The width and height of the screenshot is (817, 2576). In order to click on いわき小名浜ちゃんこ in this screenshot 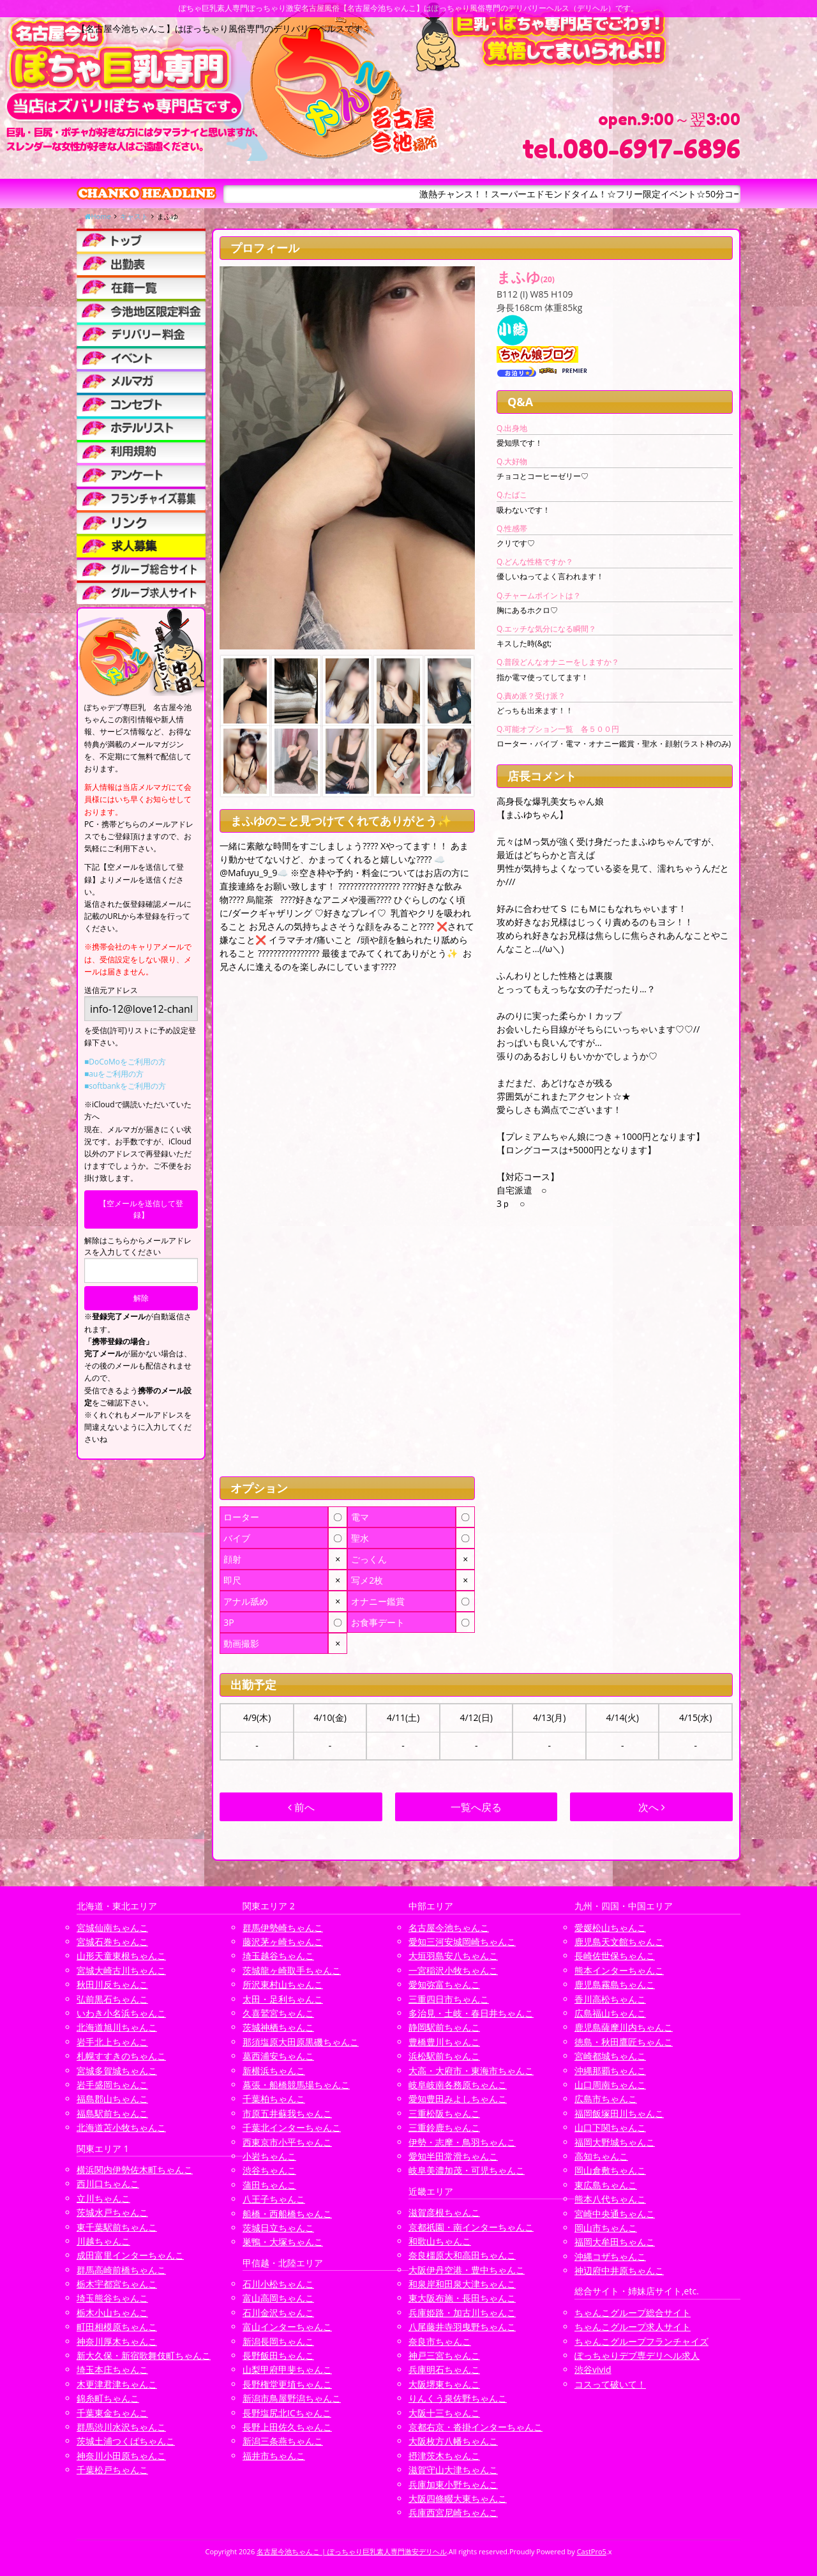, I will do `click(121, 2013)`.